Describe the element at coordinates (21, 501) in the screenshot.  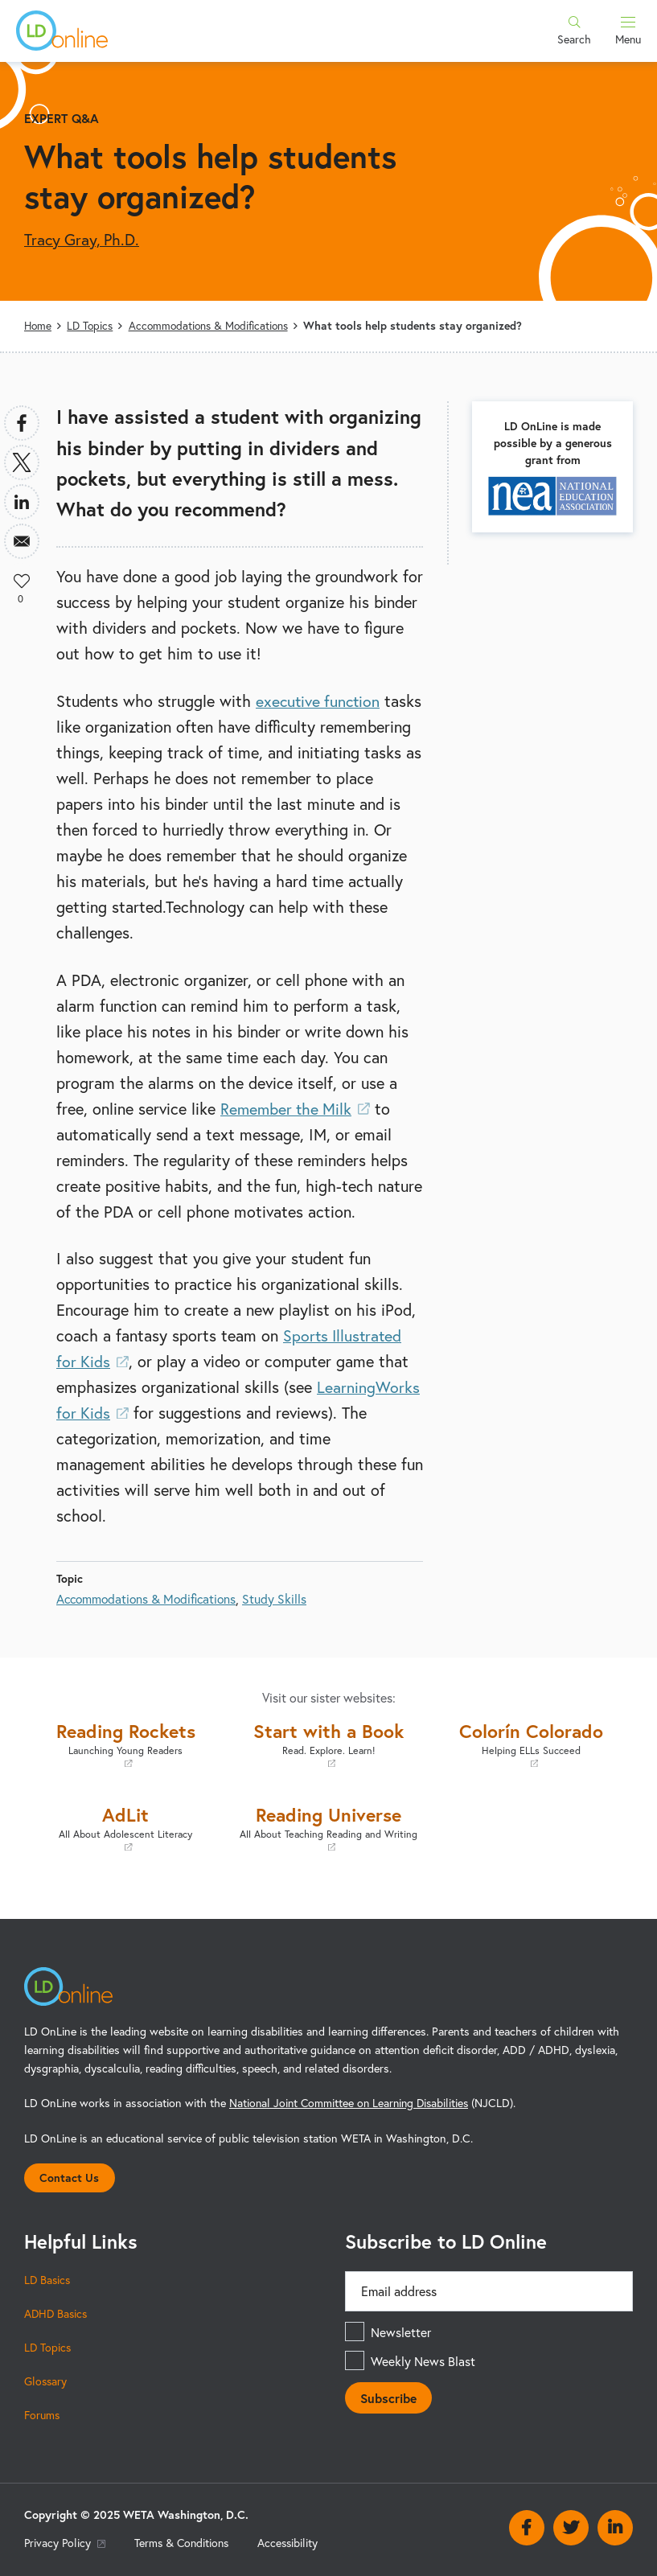
I see `[Share to Linkedin]` at that location.